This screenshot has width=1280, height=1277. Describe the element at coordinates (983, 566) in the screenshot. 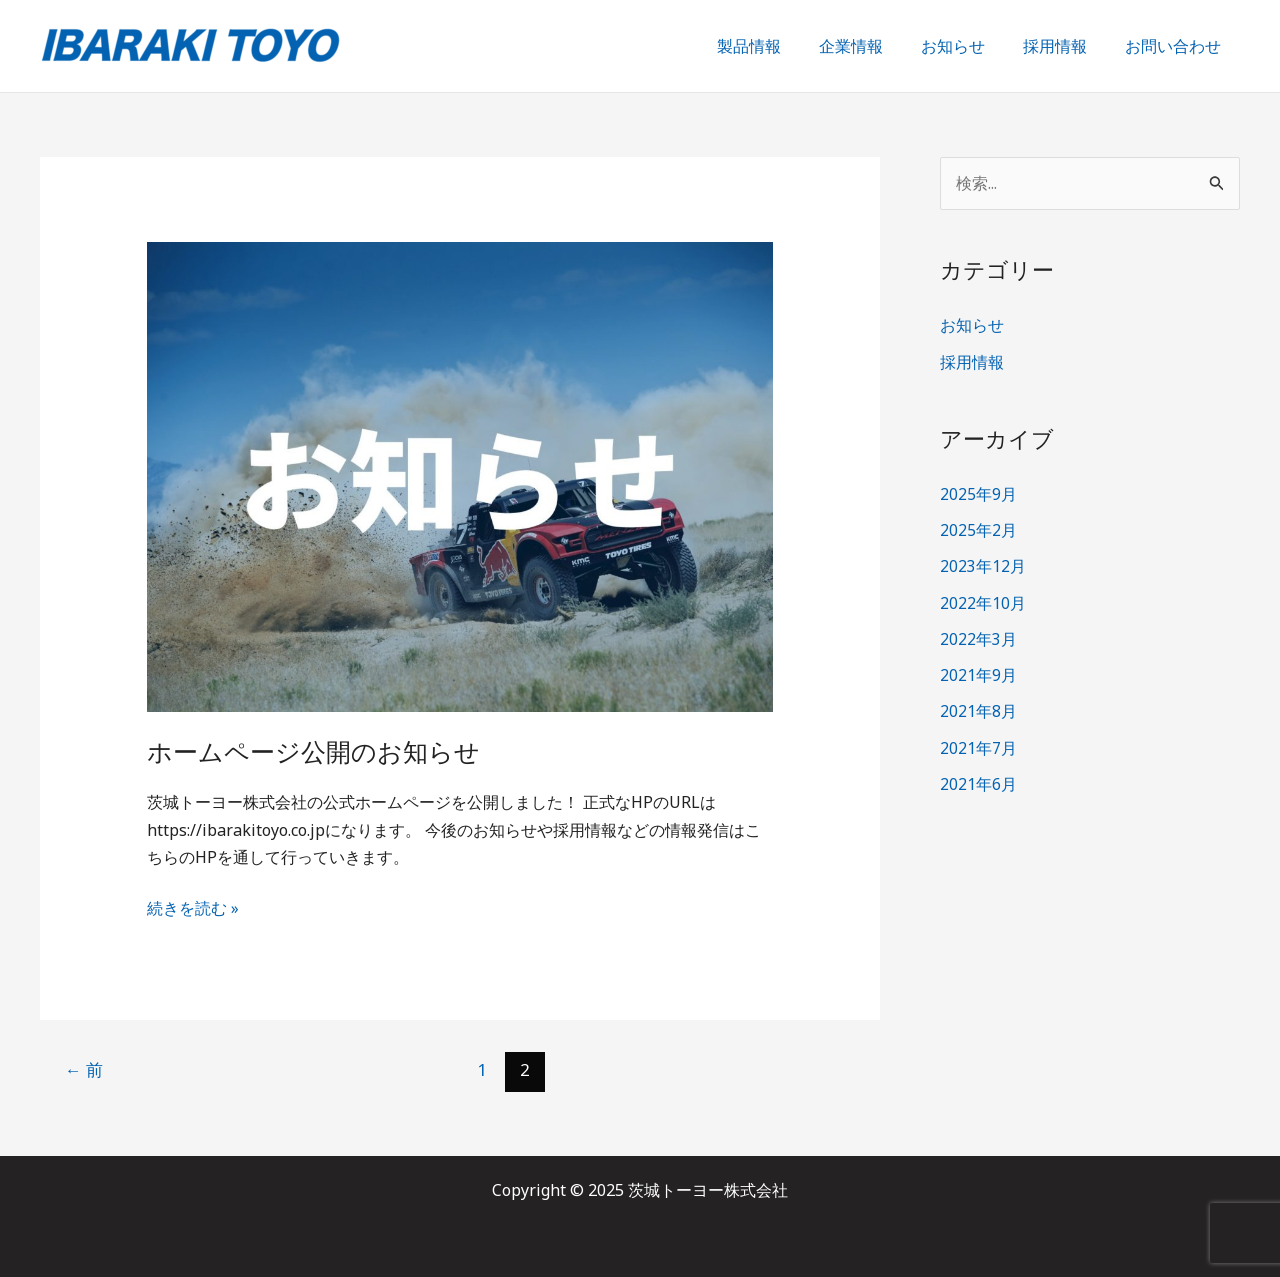

I see `2023年12月` at that location.